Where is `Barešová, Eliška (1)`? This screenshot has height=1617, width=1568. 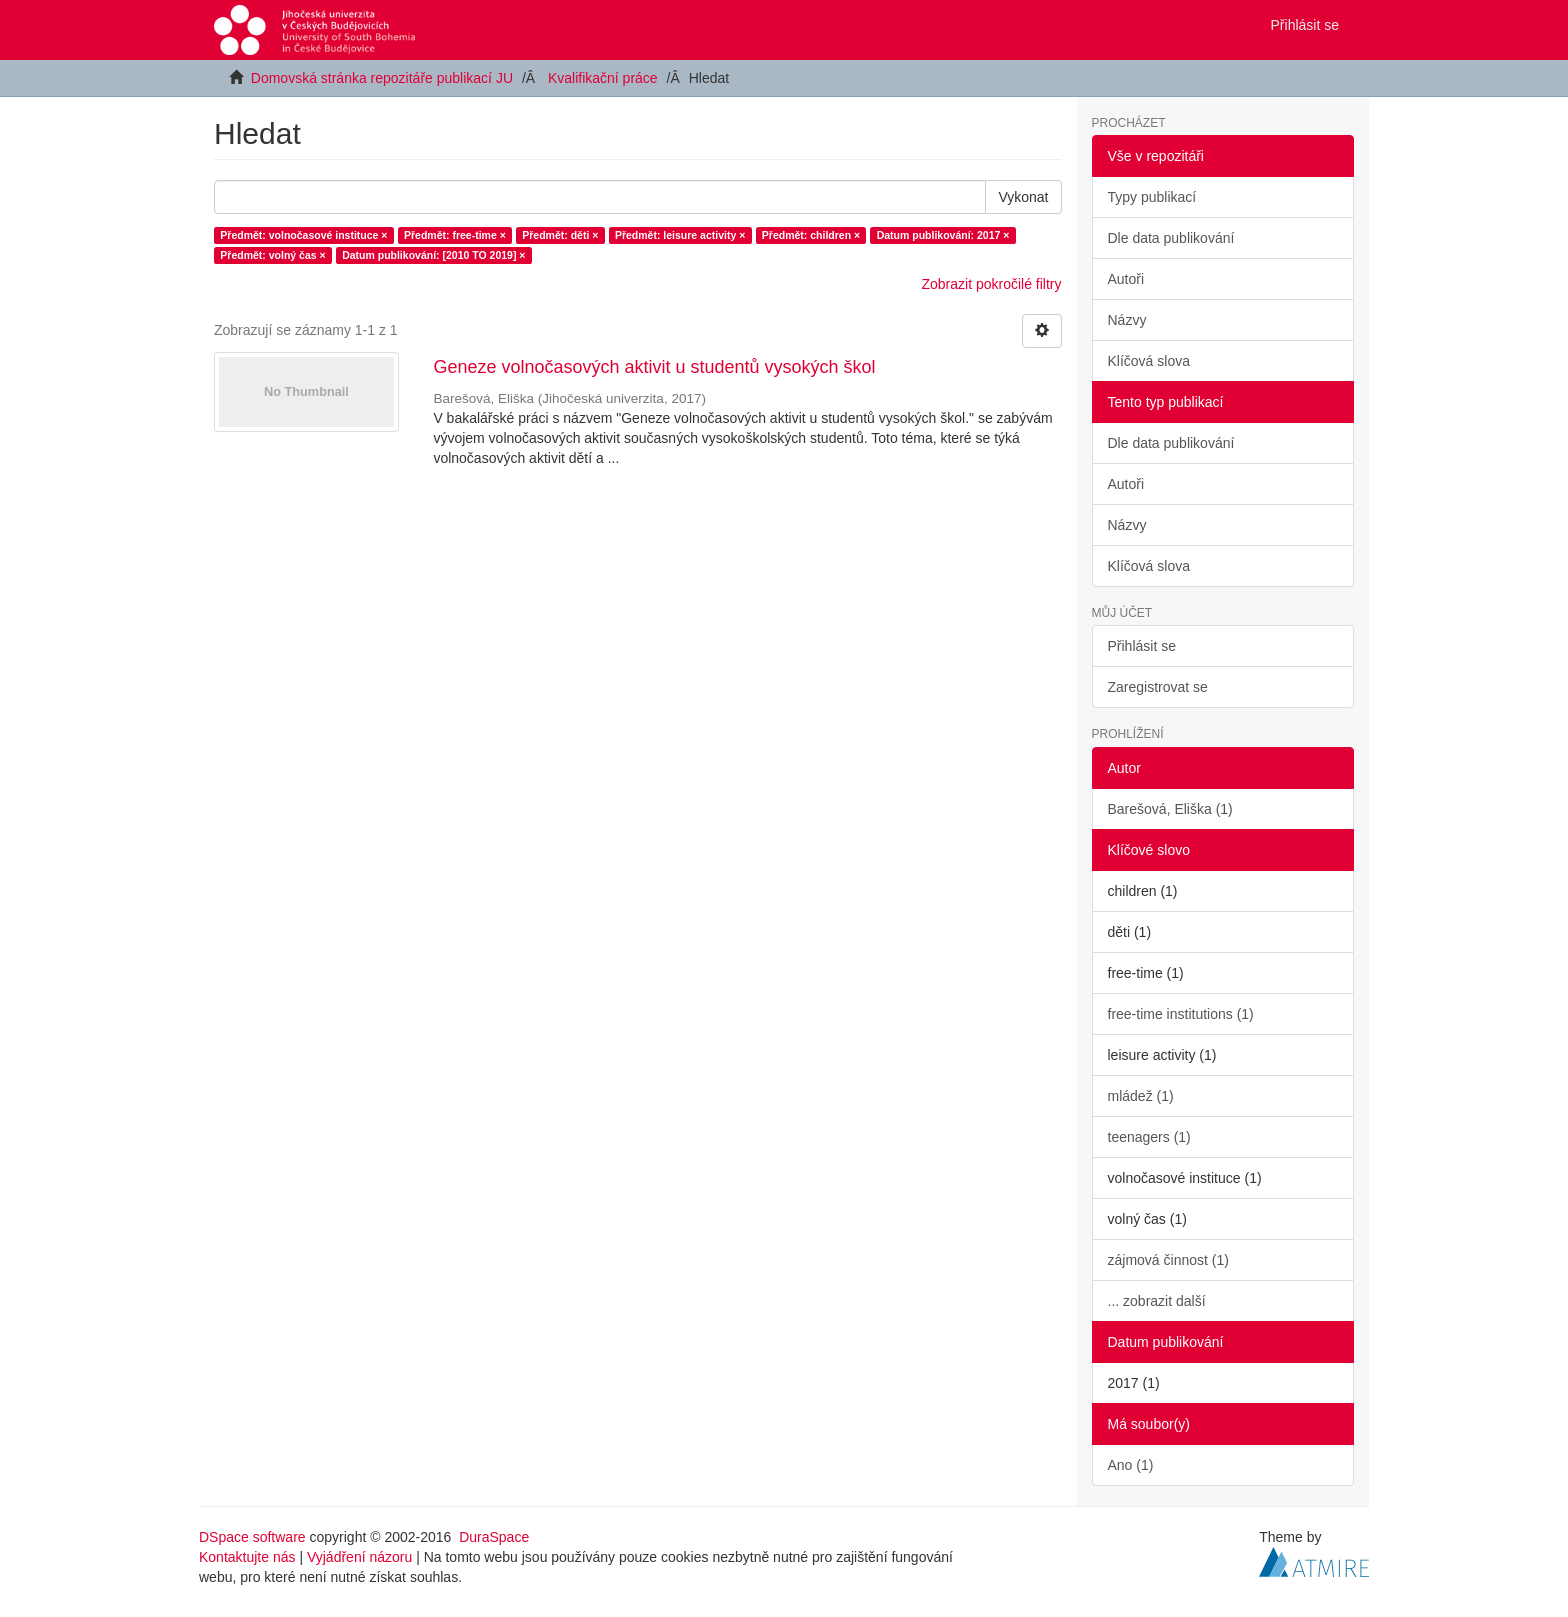
Barešová, Eliška (1) is located at coordinates (1170, 809).